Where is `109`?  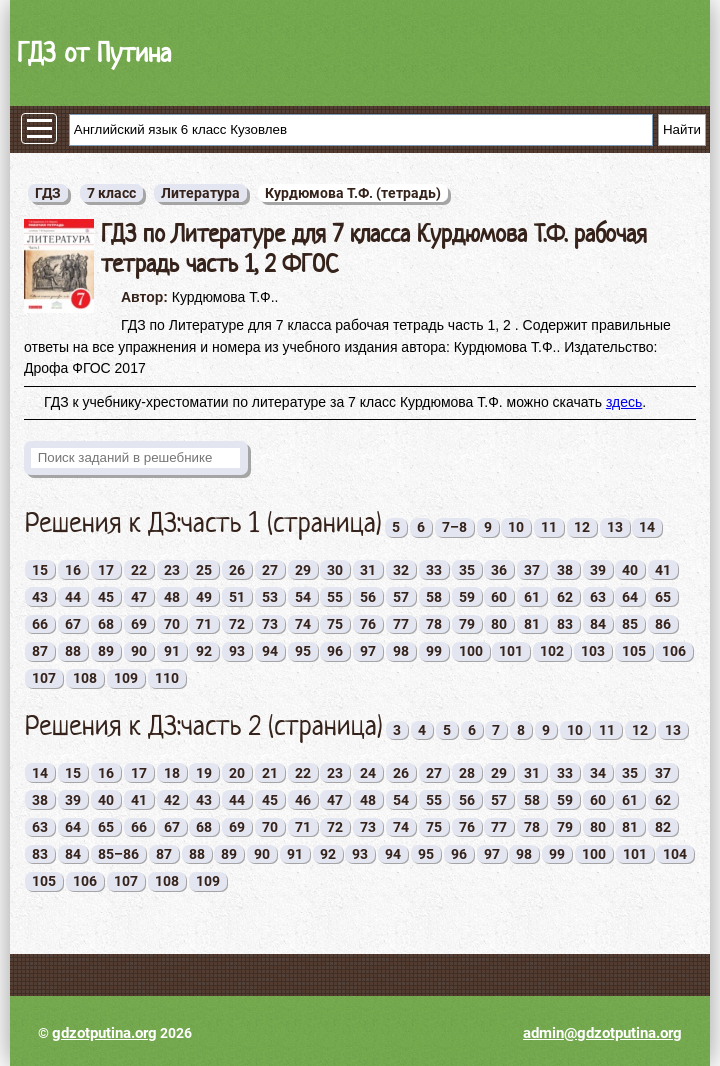
109 is located at coordinates (126, 678).